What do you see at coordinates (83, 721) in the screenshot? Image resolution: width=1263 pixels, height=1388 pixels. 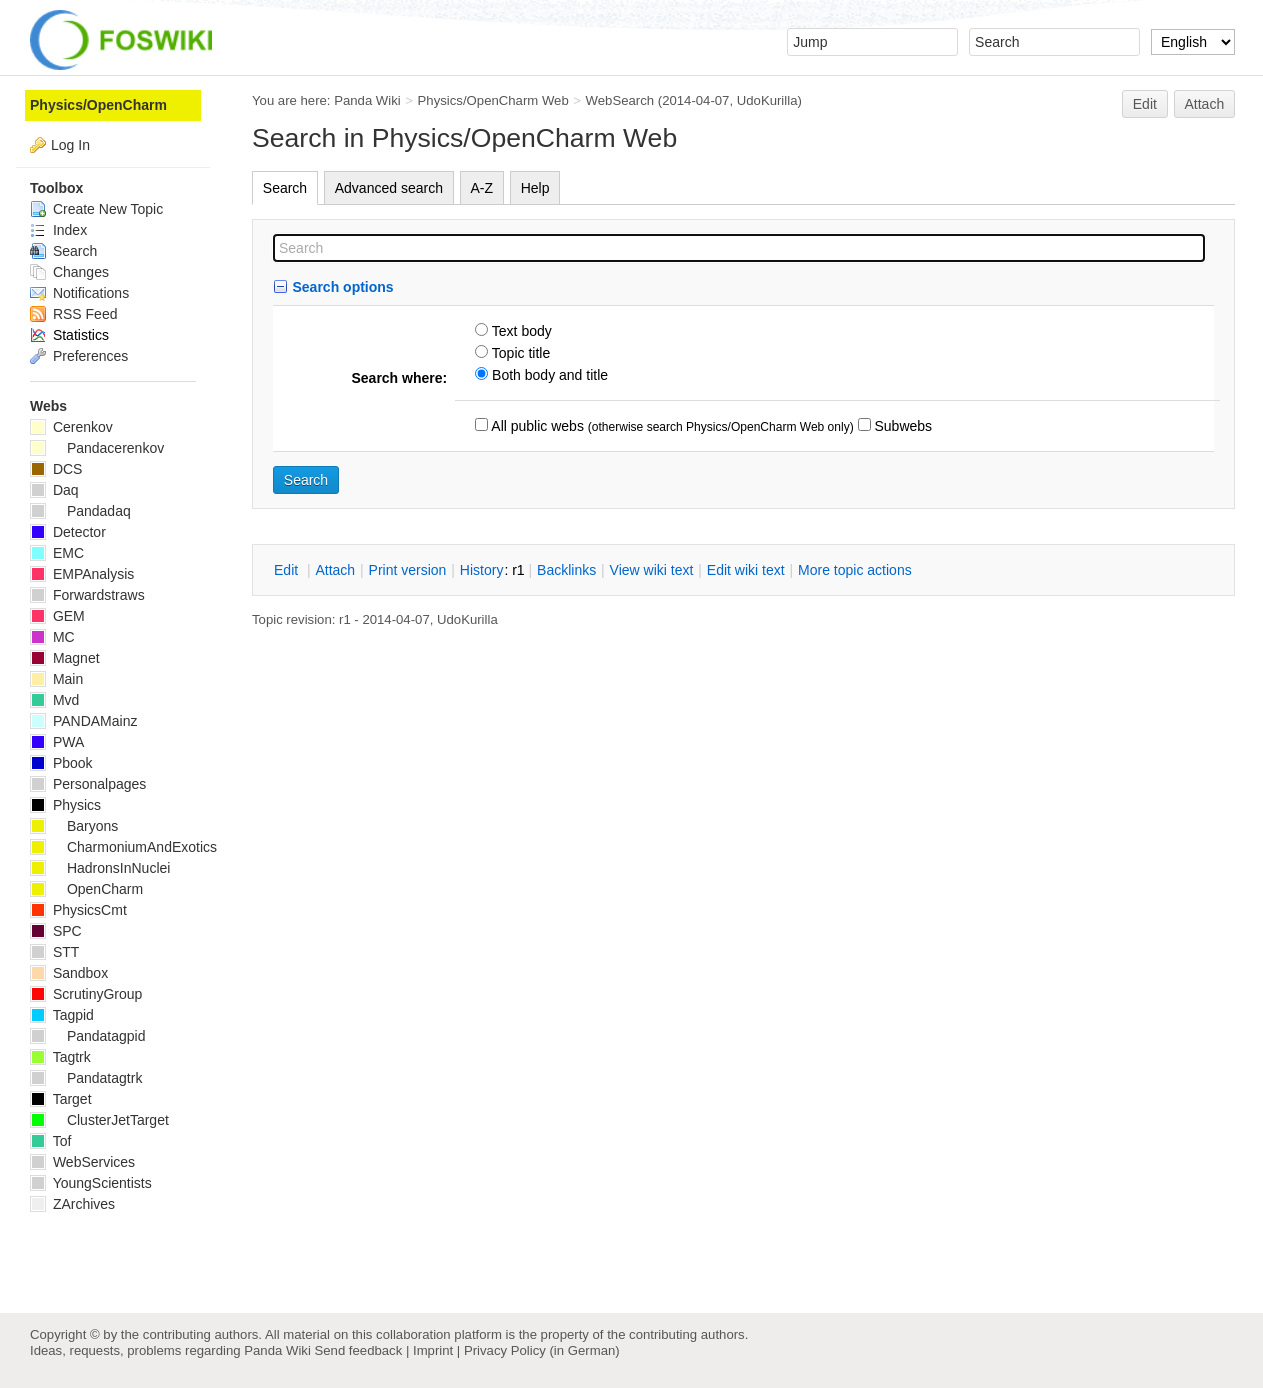 I see `PANDAMainz` at bounding box center [83, 721].